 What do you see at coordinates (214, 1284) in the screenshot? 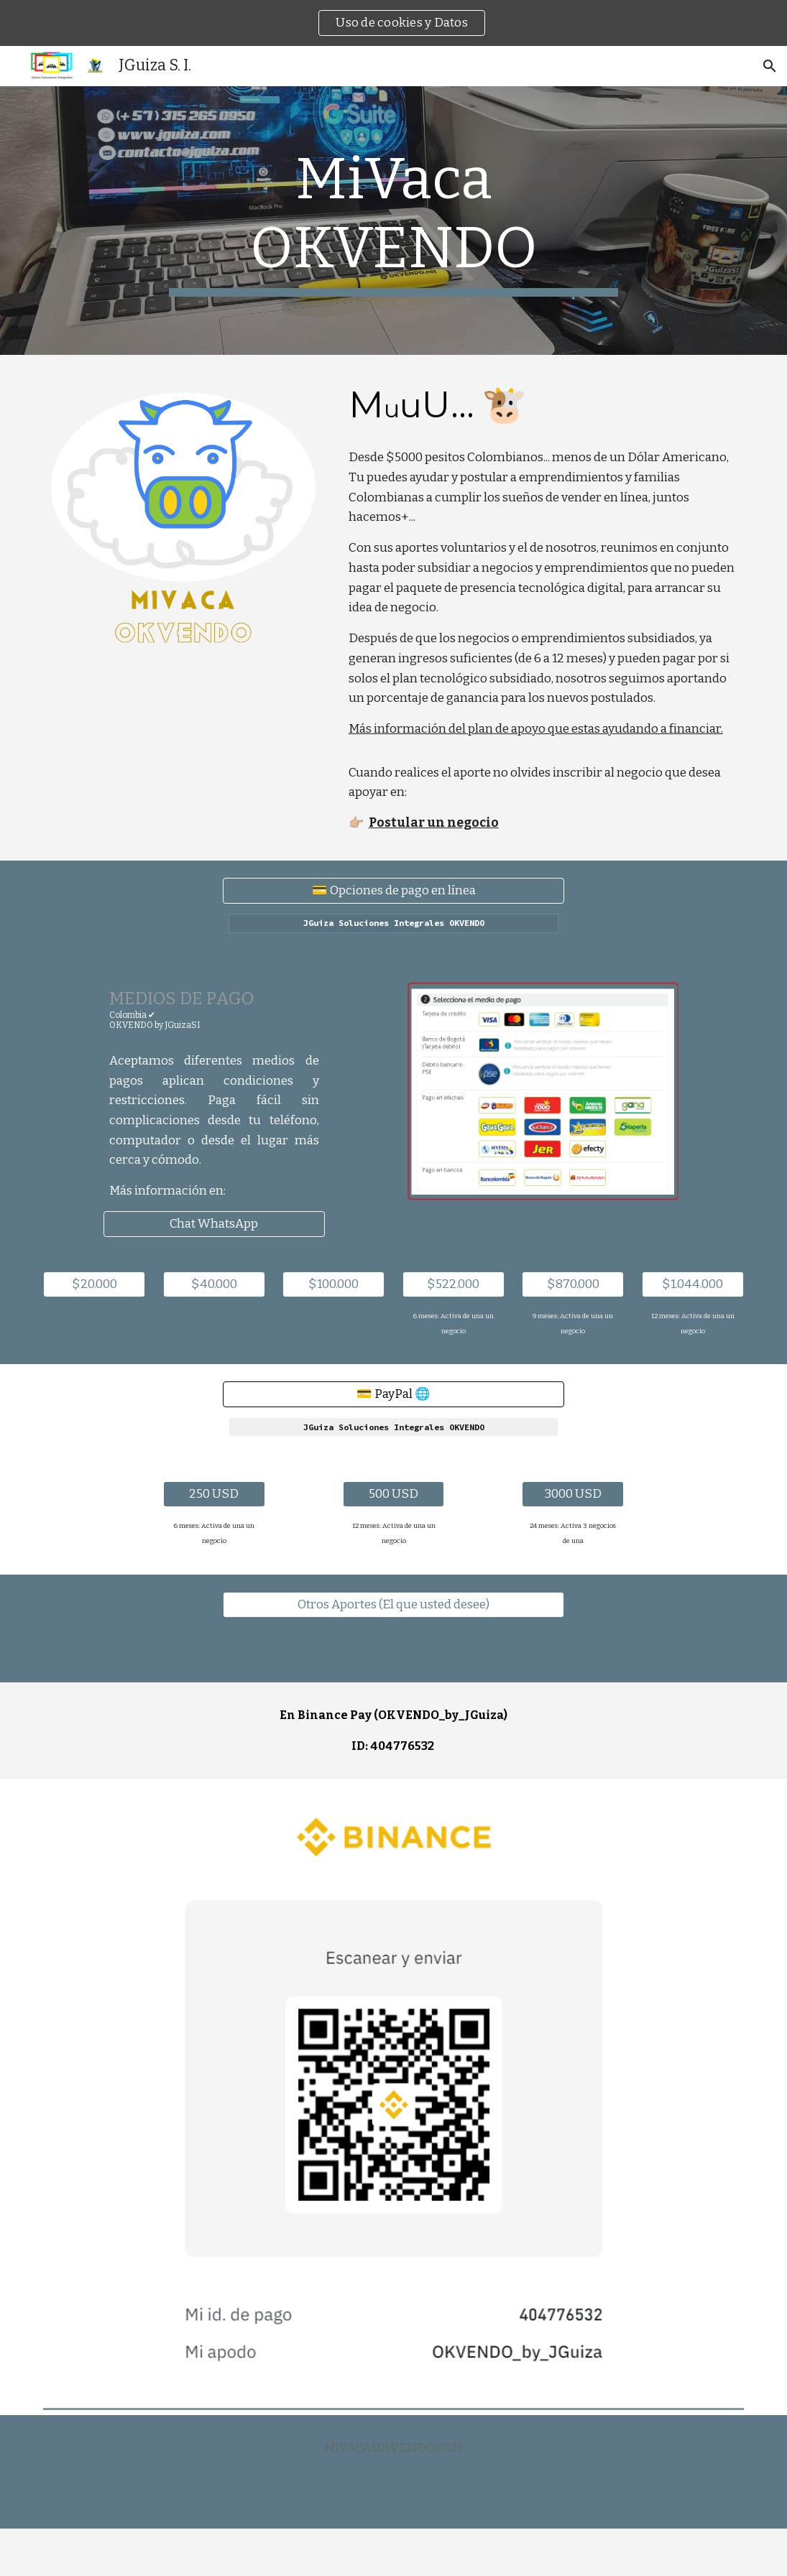
I see `[$40.000]` at bounding box center [214, 1284].